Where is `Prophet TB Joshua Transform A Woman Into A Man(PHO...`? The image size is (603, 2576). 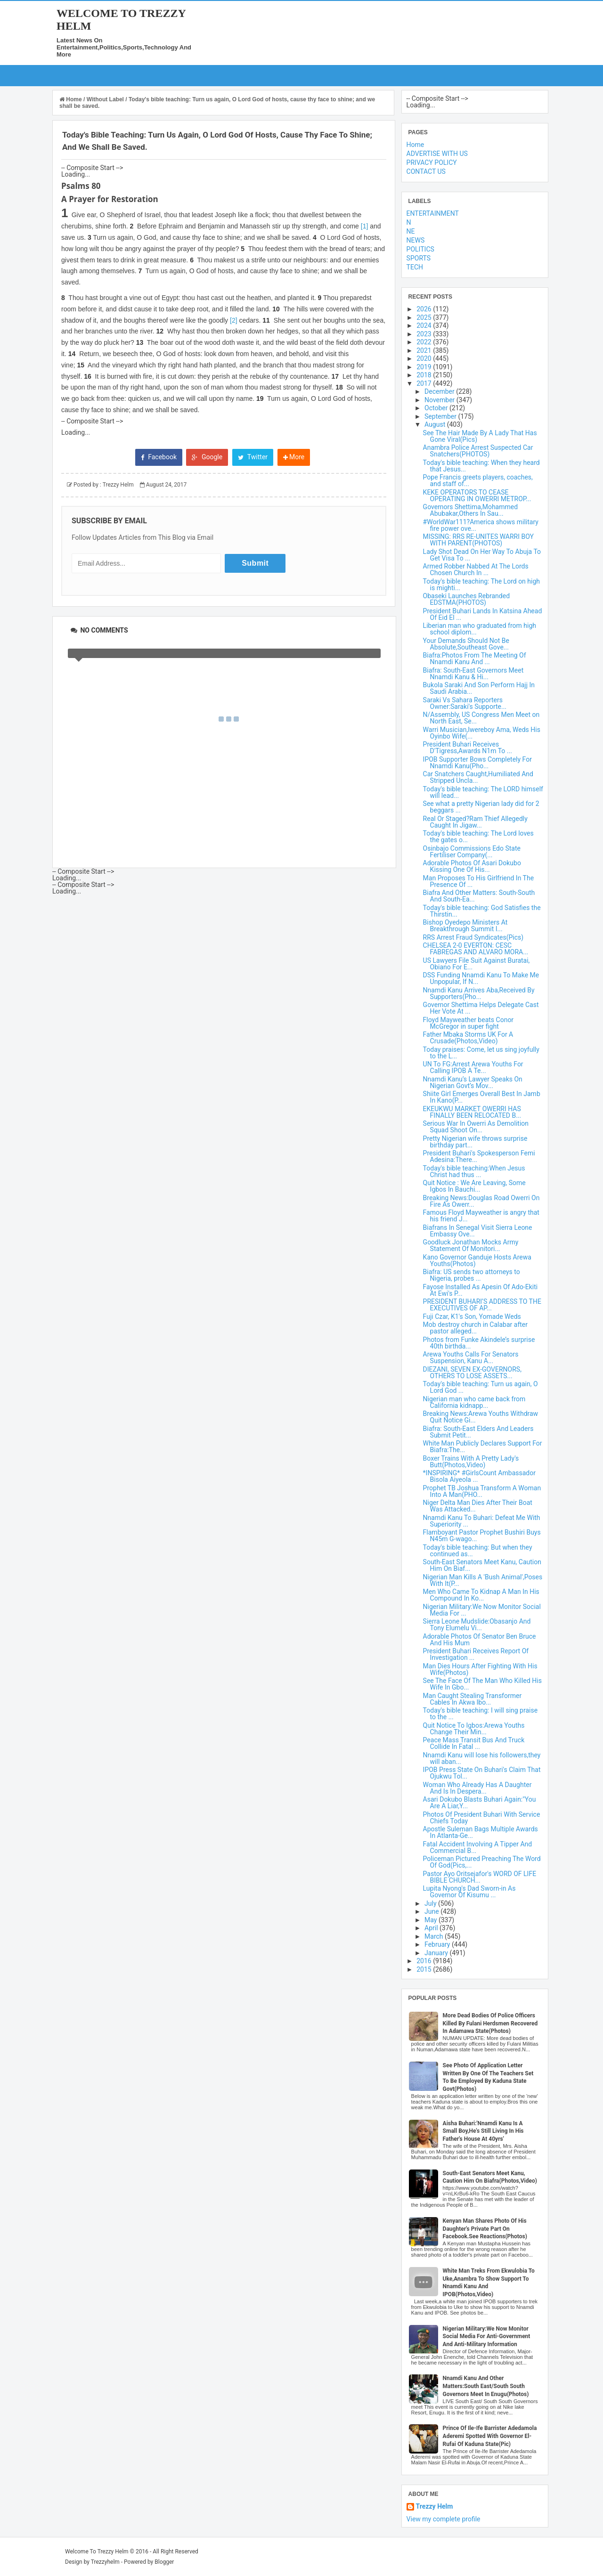
Prophet TB Joshua Transform A Woman Into A Man(PHO... is located at coordinates (482, 1491).